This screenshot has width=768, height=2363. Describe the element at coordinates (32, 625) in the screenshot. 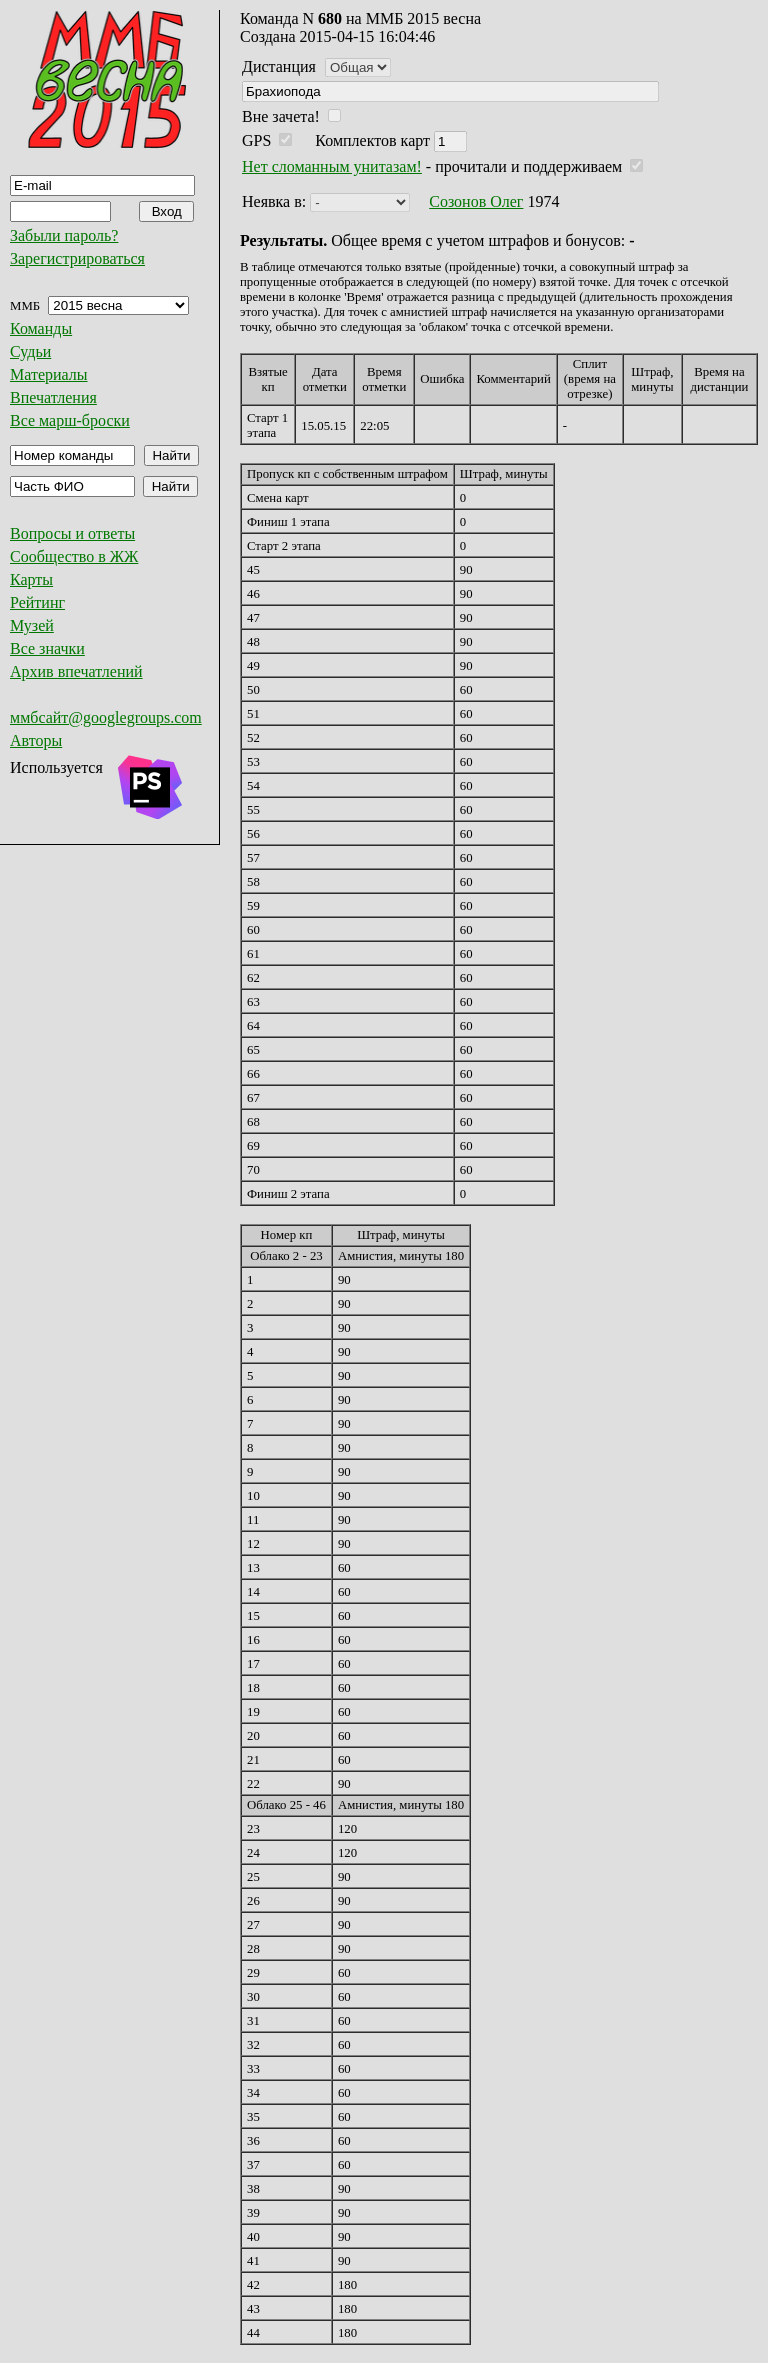

I see `Музей` at that location.